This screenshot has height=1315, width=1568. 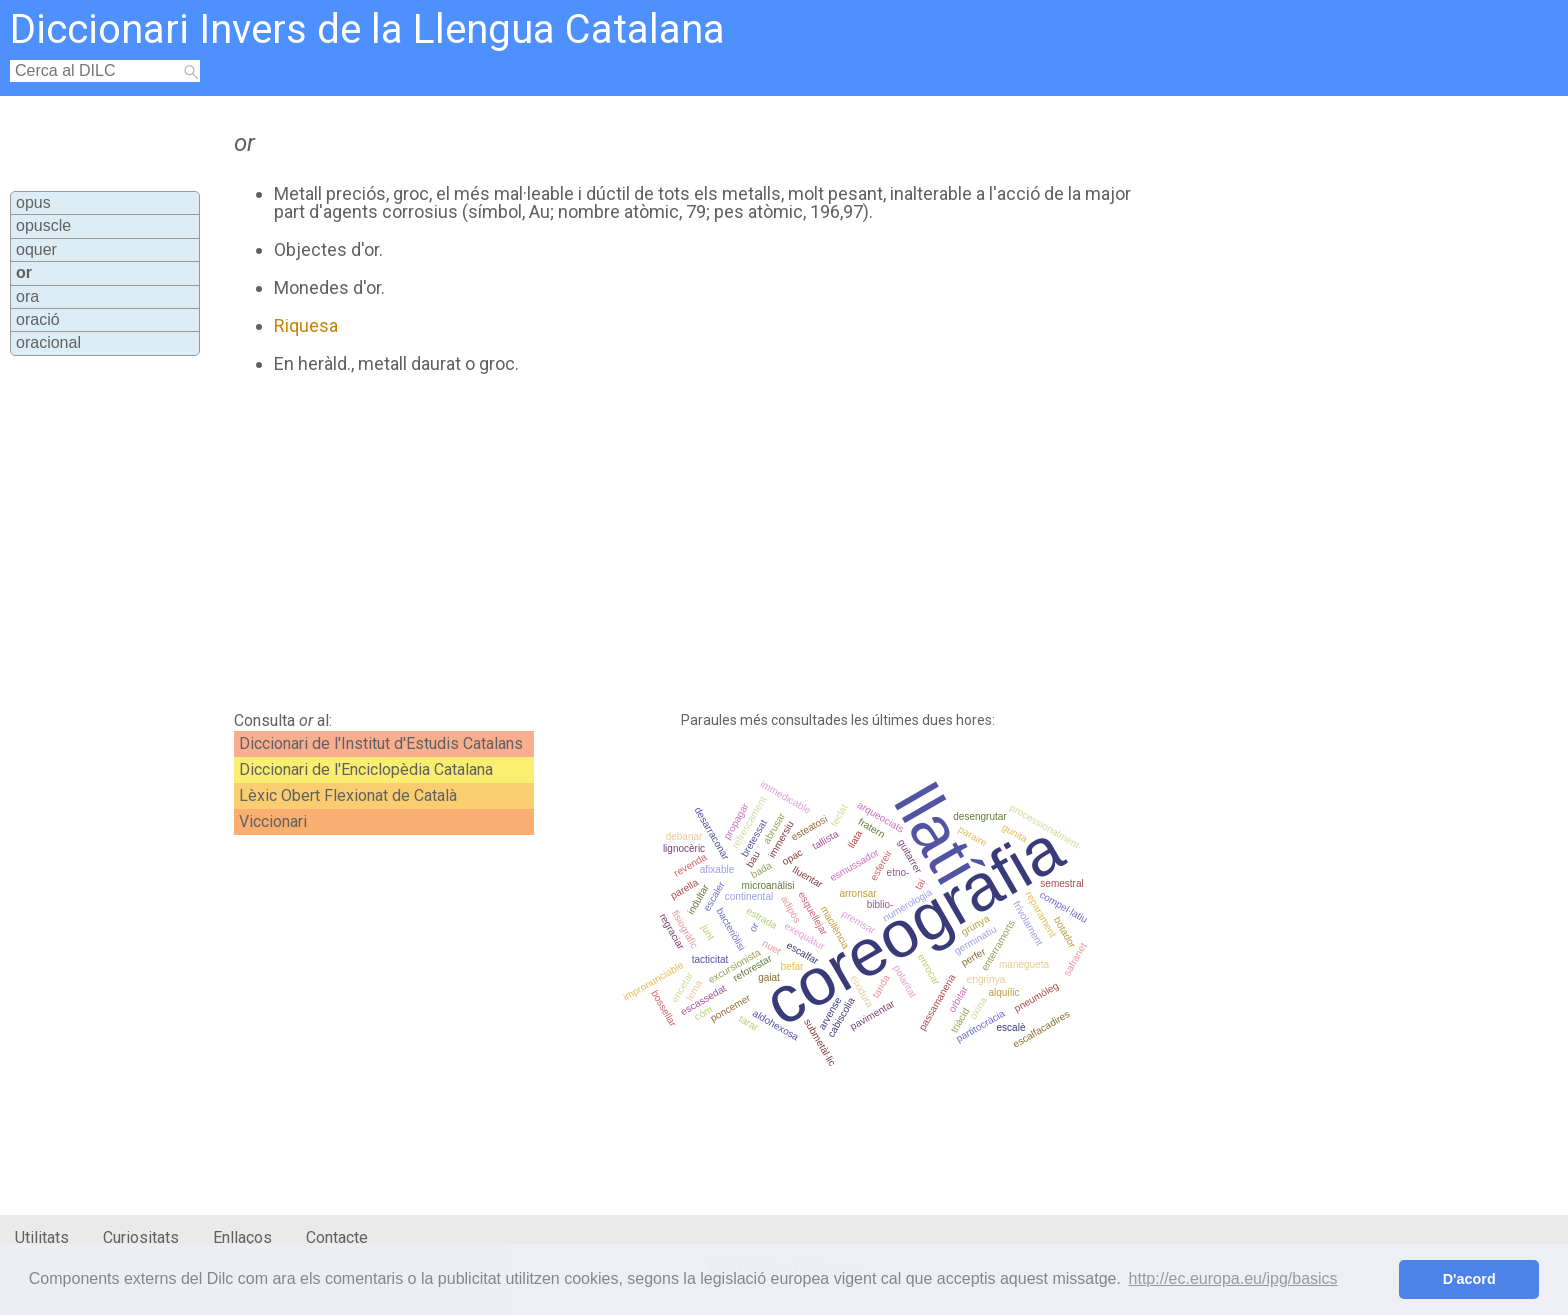 I want to click on oracional, so click(x=48, y=342).